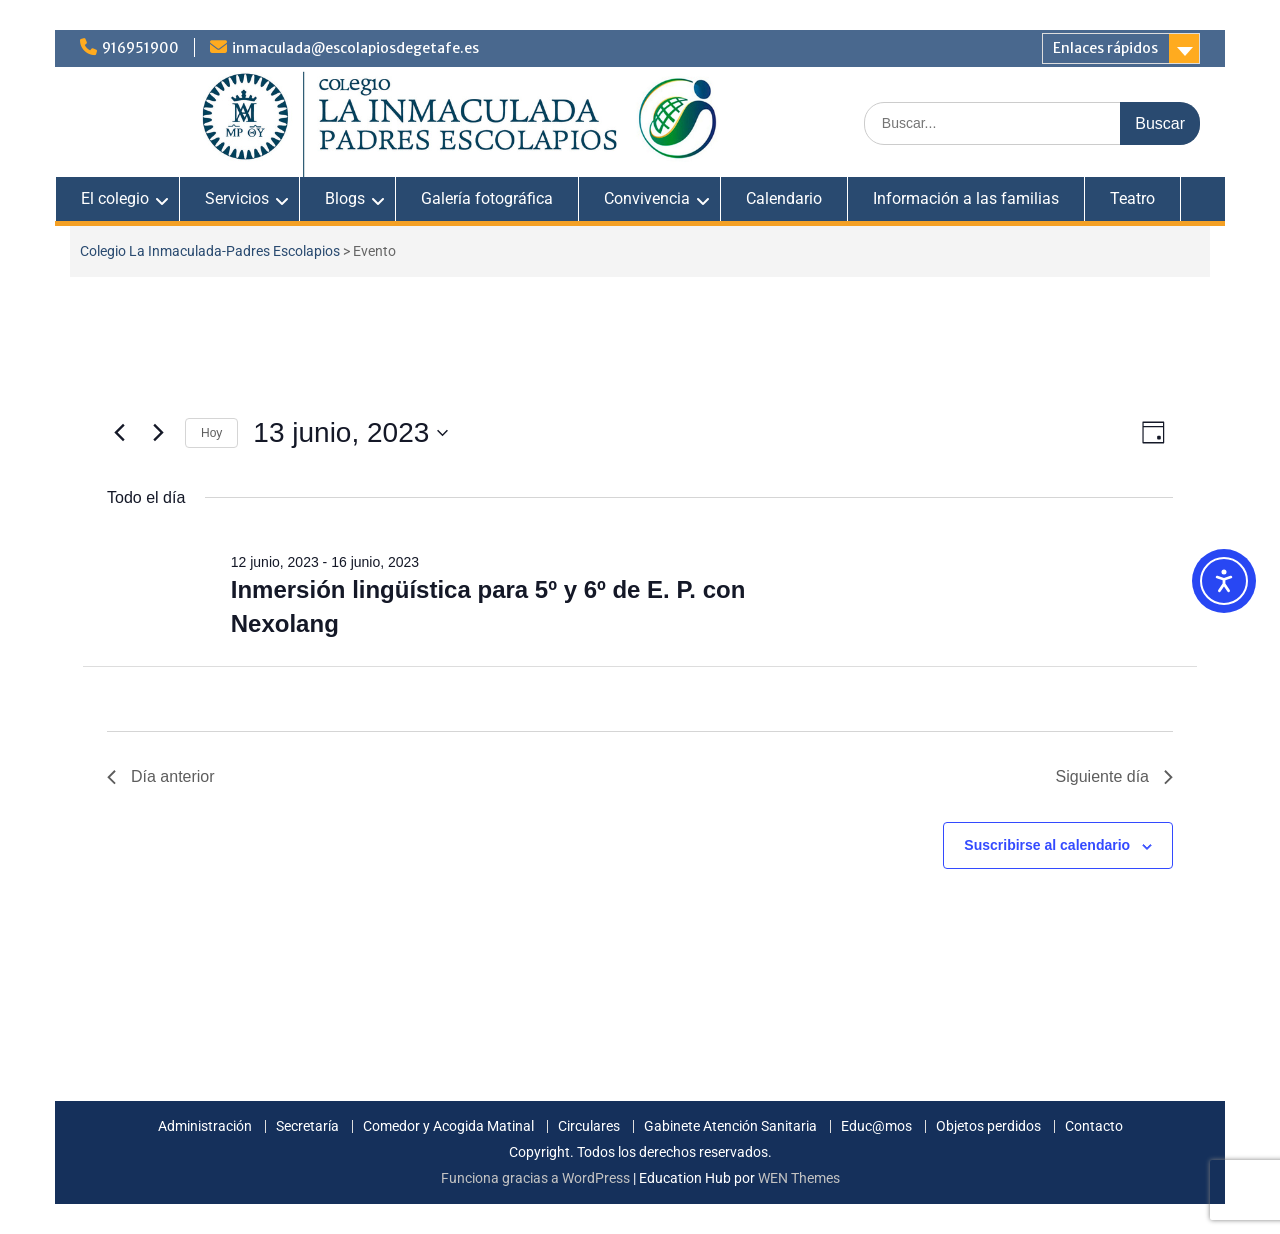  What do you see at coordinates (448, 1126) in the screenshot?
I see `Comedor y Acogida Matinal` at bounding box center [448, 1126].